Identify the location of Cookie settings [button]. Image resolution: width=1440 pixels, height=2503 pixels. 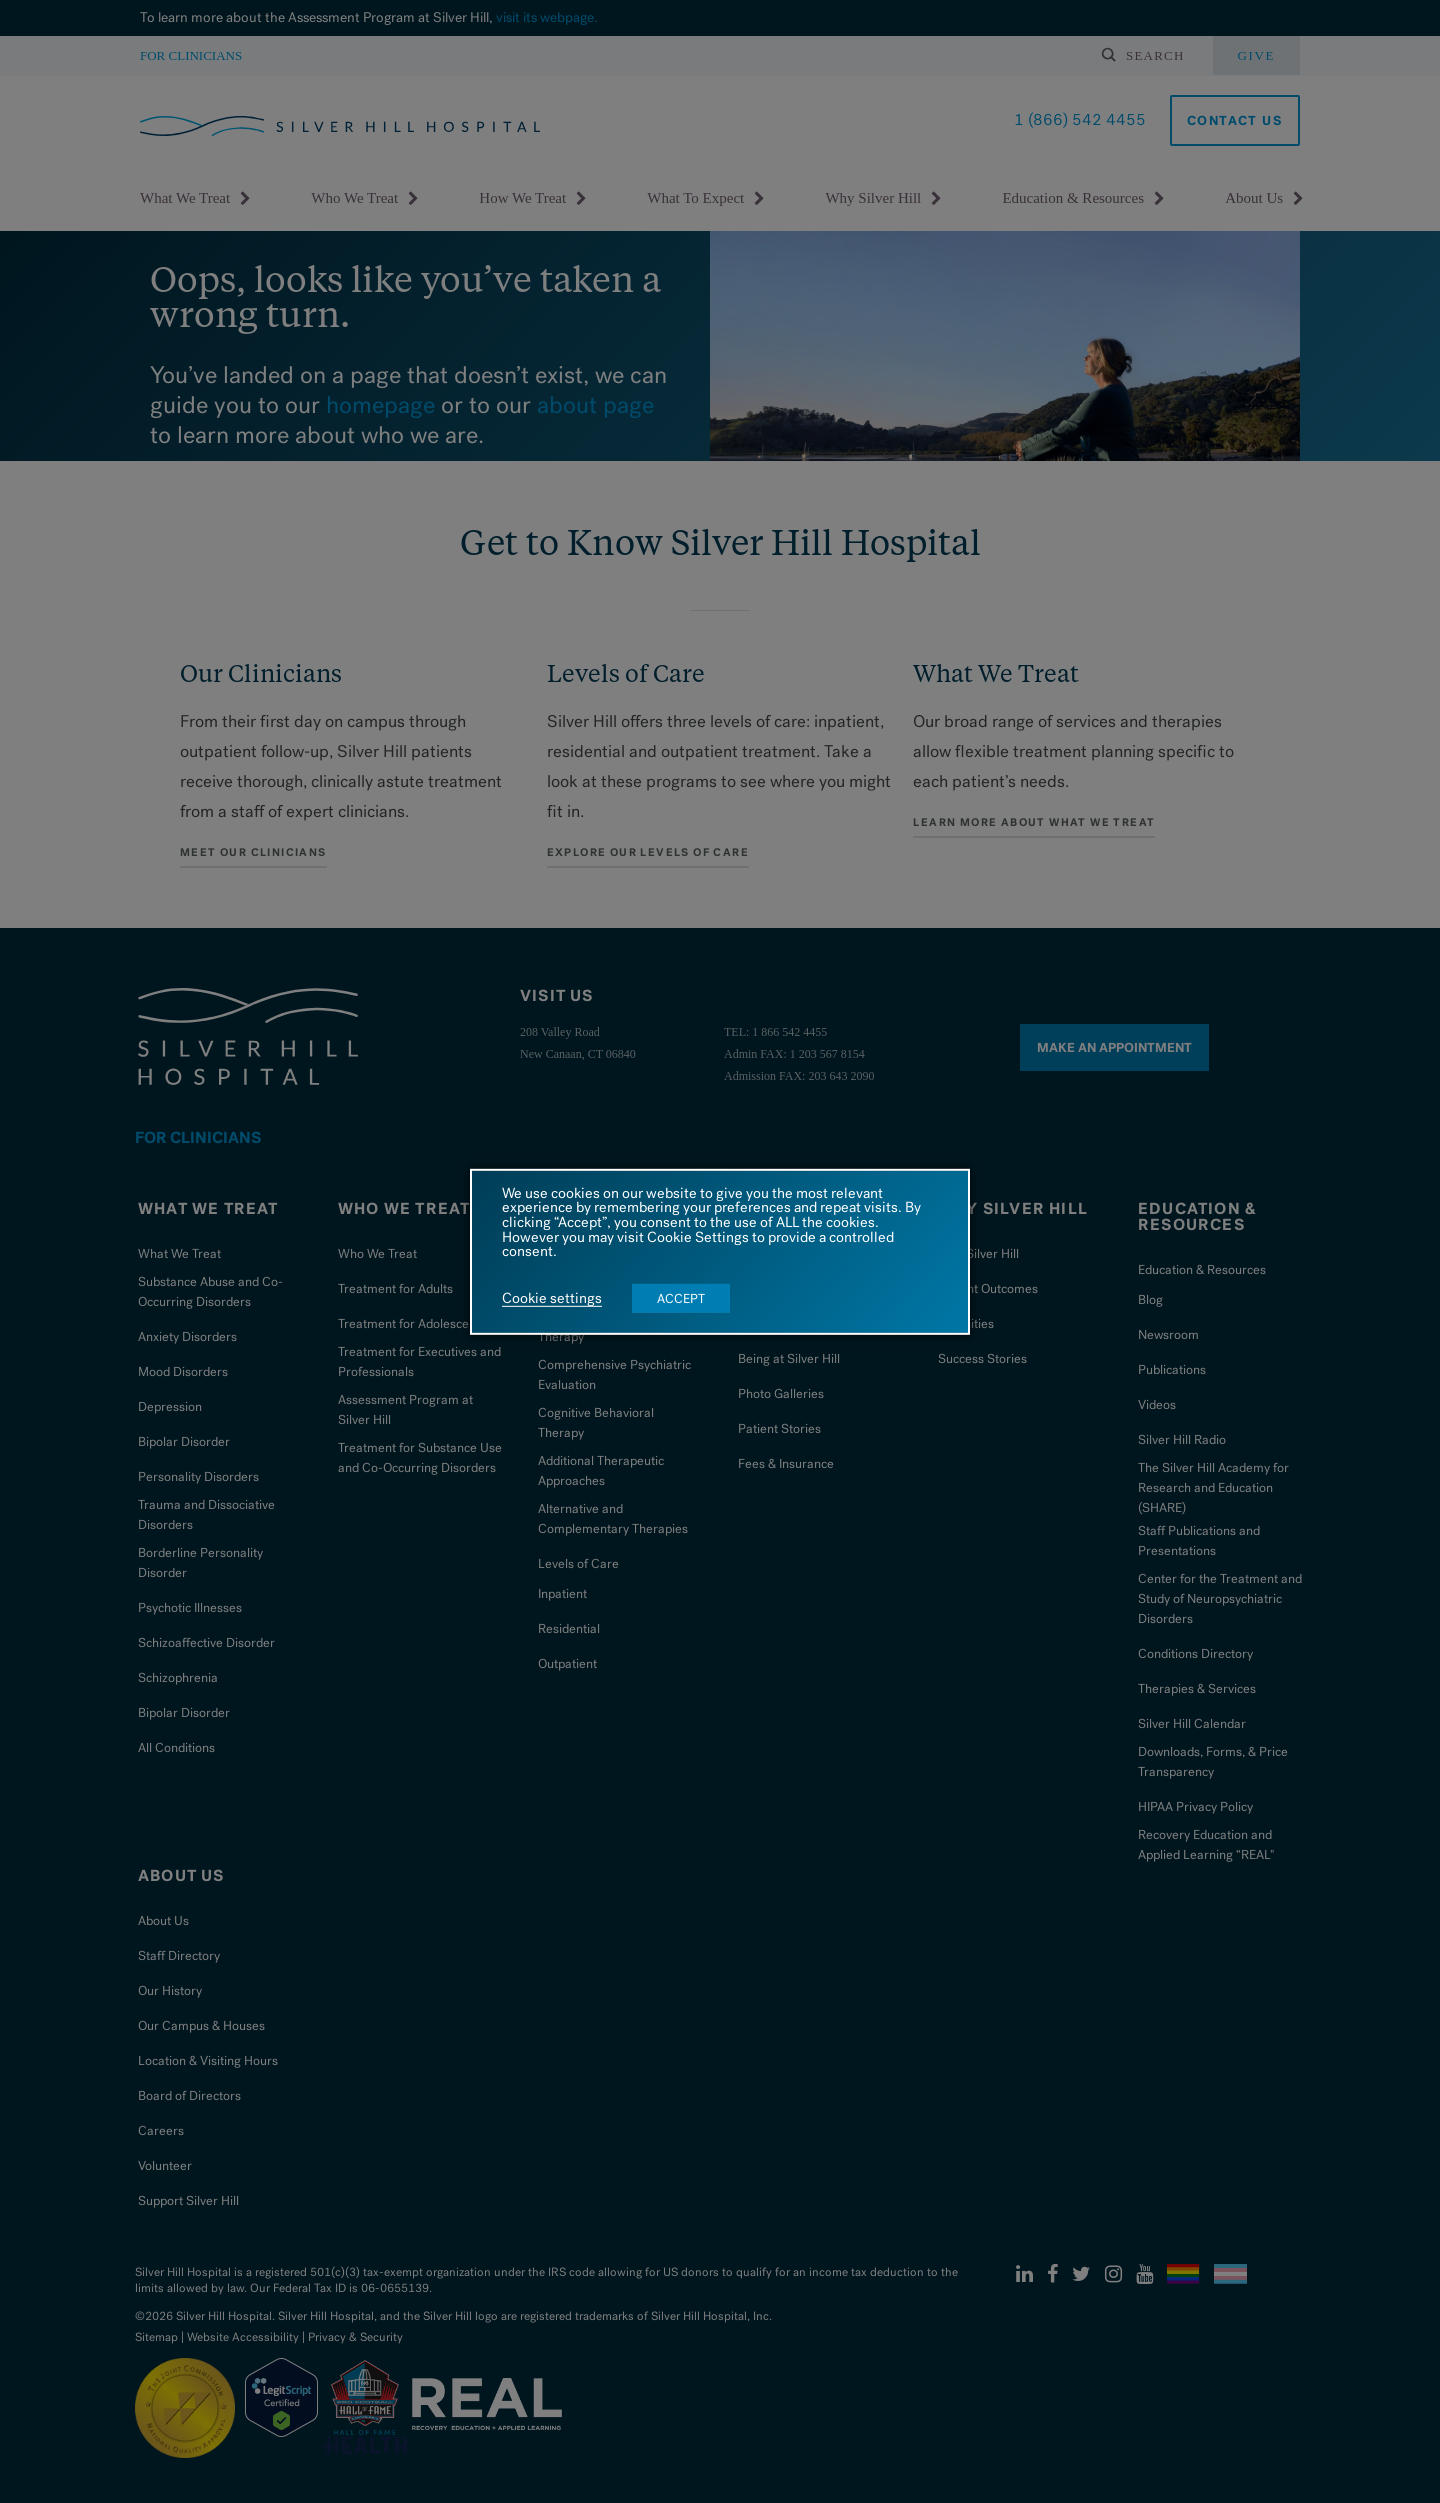
(552, 1299).